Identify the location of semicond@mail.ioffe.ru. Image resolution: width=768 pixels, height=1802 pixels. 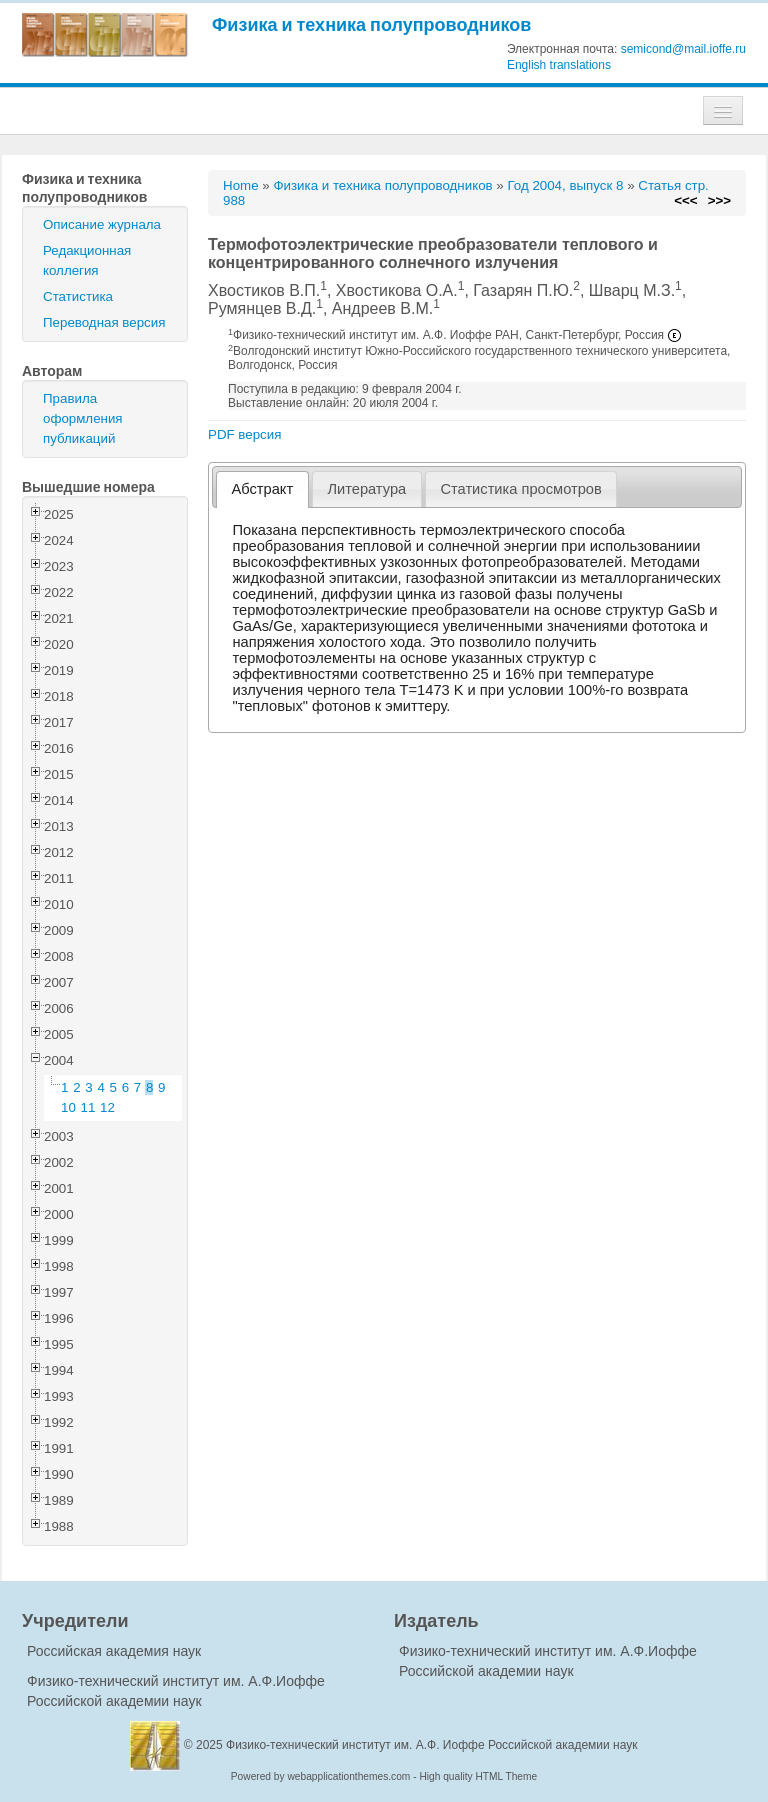
(683, 49).